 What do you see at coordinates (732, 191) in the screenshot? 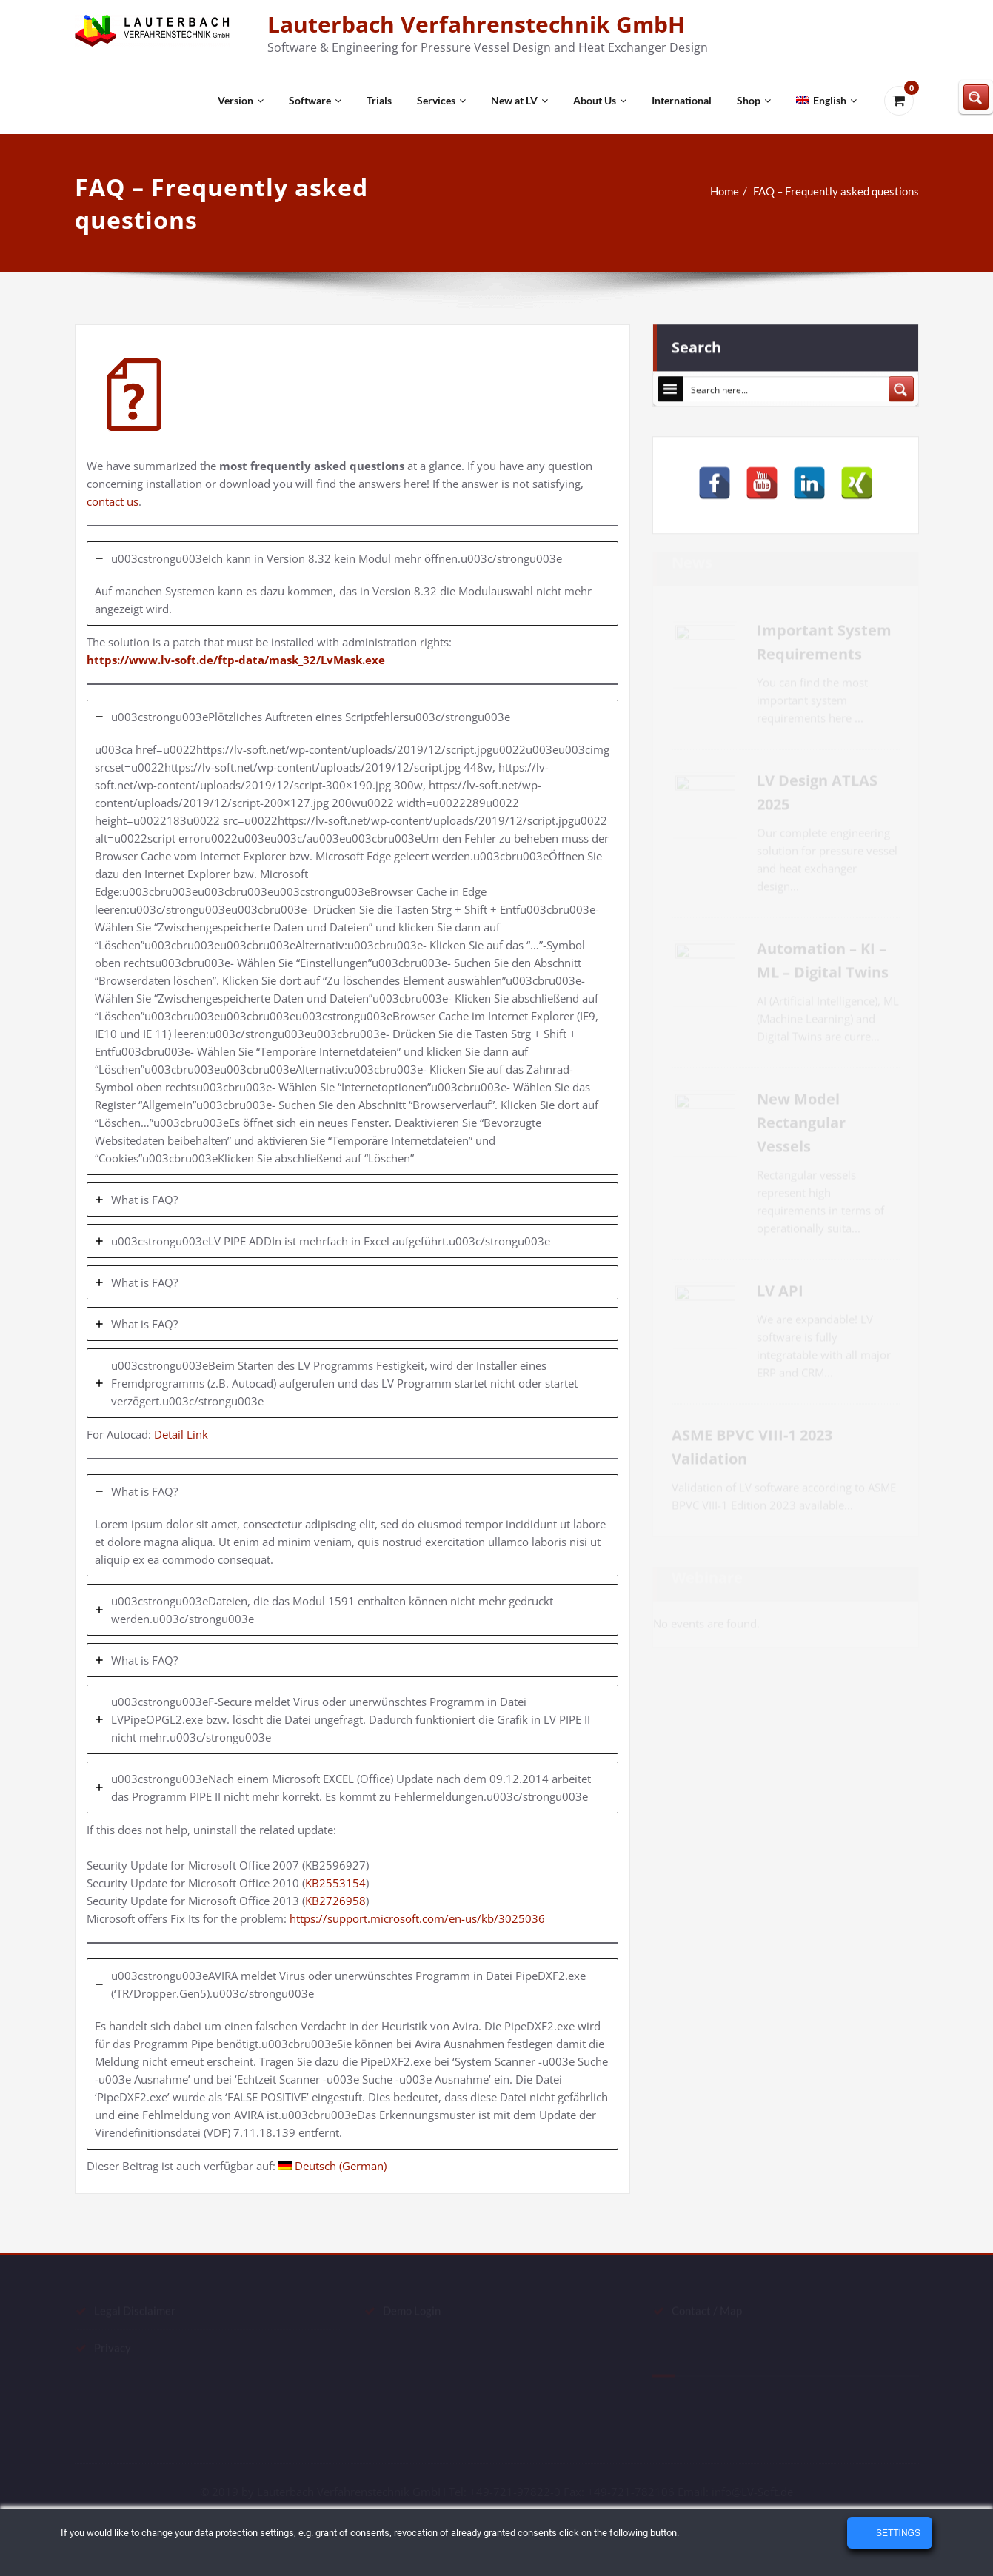
I see `Home` at bounding box center [732, 191].